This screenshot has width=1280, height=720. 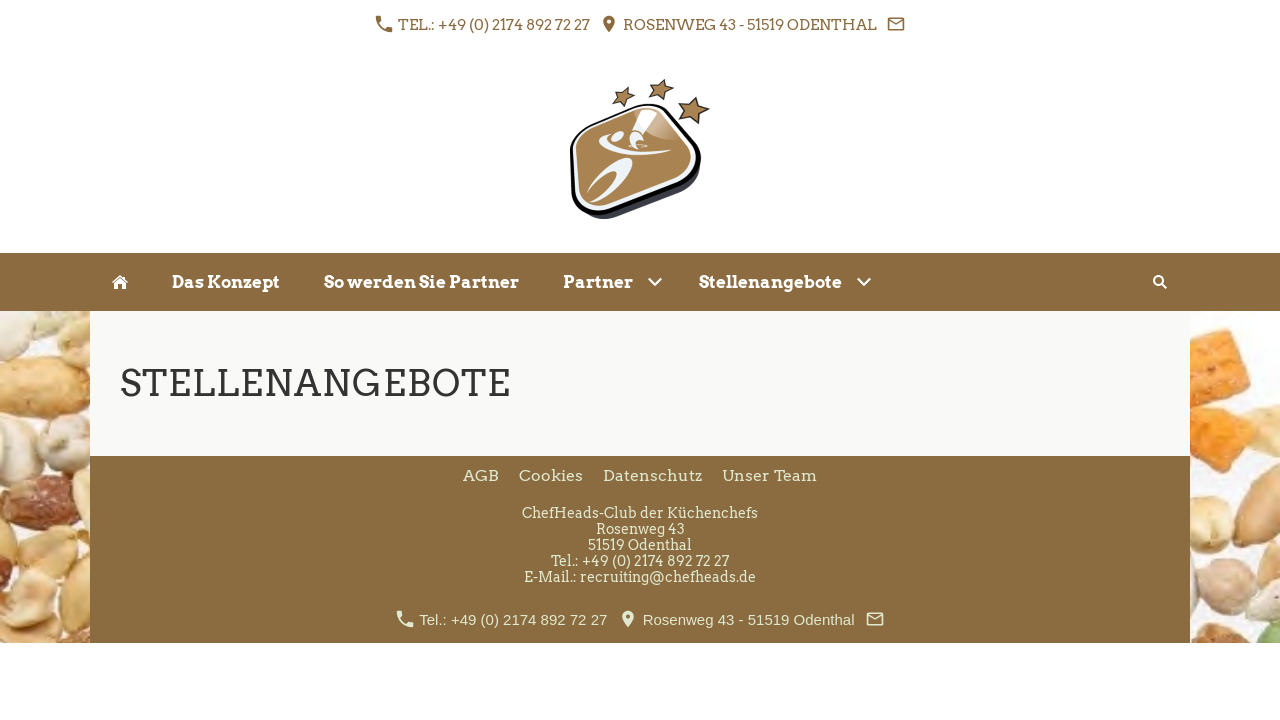 What do you see at coordinates (551, 475) in the screenshot?
I see `Cookies` at bounding box center [551, 475].